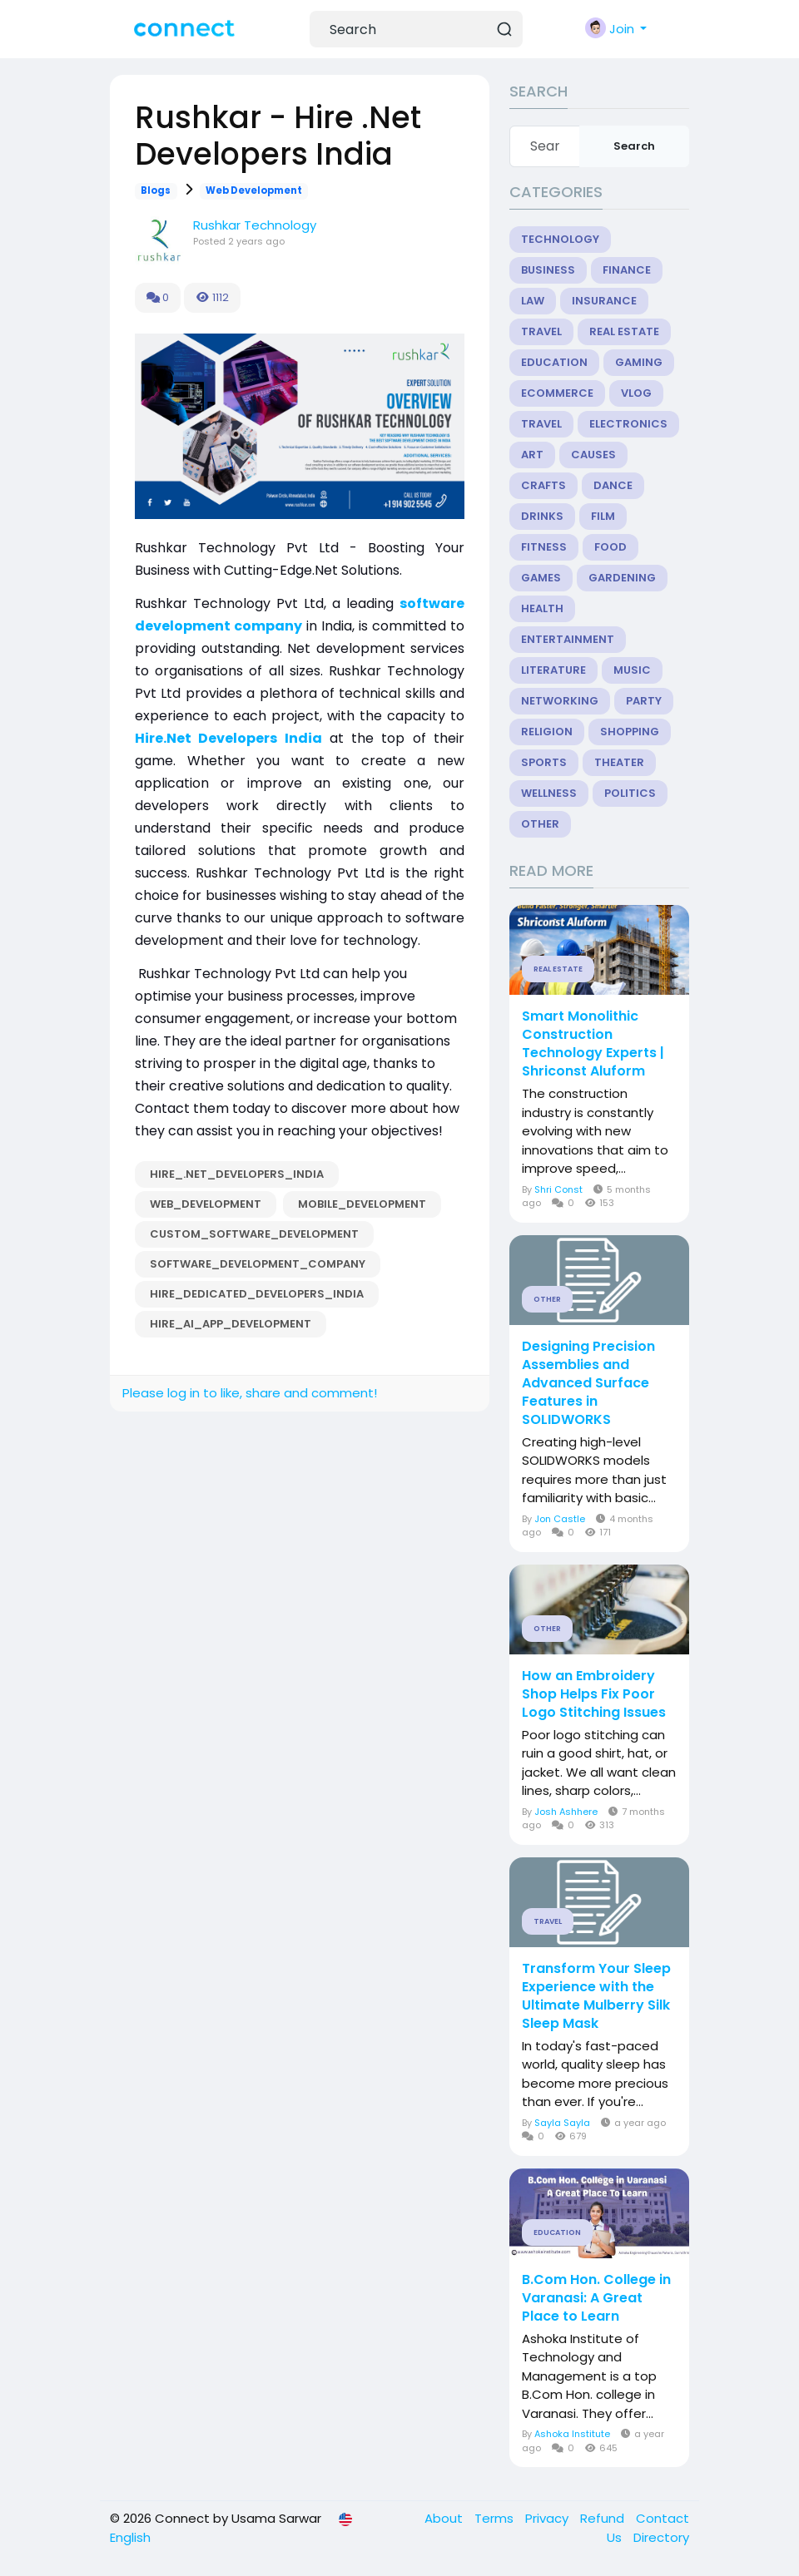 This screenshot has height=2576, width=799. Describe the element at coordinates (254, 1234) in the screenshot. I see `Custom_Software_Development` at that location.